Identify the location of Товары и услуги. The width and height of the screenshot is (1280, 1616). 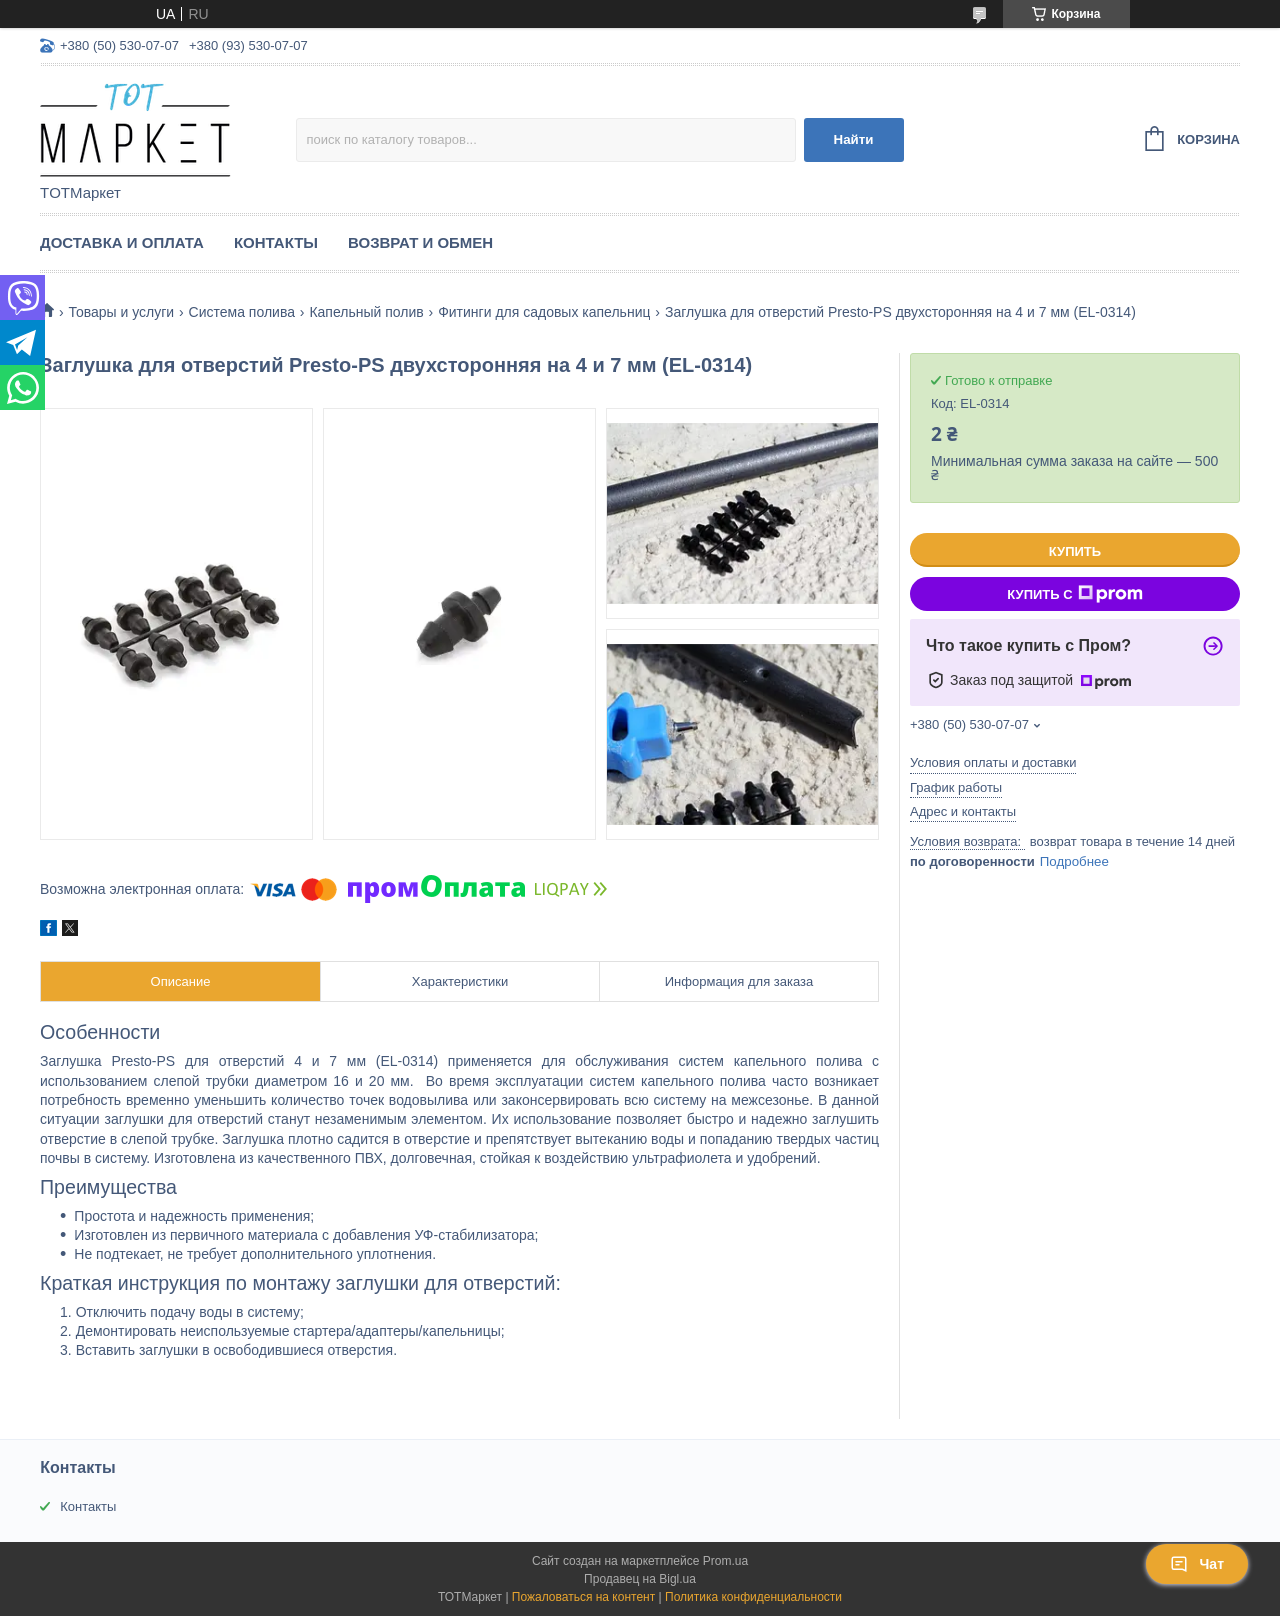
(121, 312).